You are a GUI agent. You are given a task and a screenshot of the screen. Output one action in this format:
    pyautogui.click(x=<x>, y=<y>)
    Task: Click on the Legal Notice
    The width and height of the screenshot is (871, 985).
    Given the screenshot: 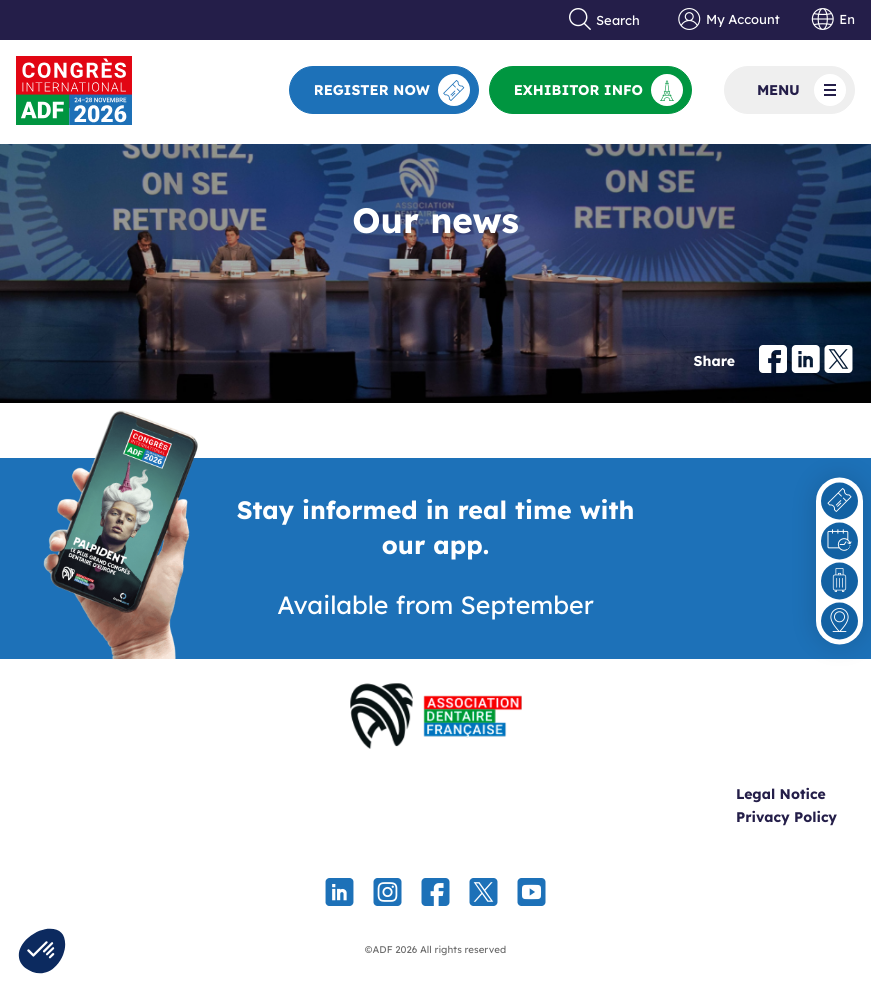 What is the action you would take?
    pyautogui.click(x=781, y=794)
    